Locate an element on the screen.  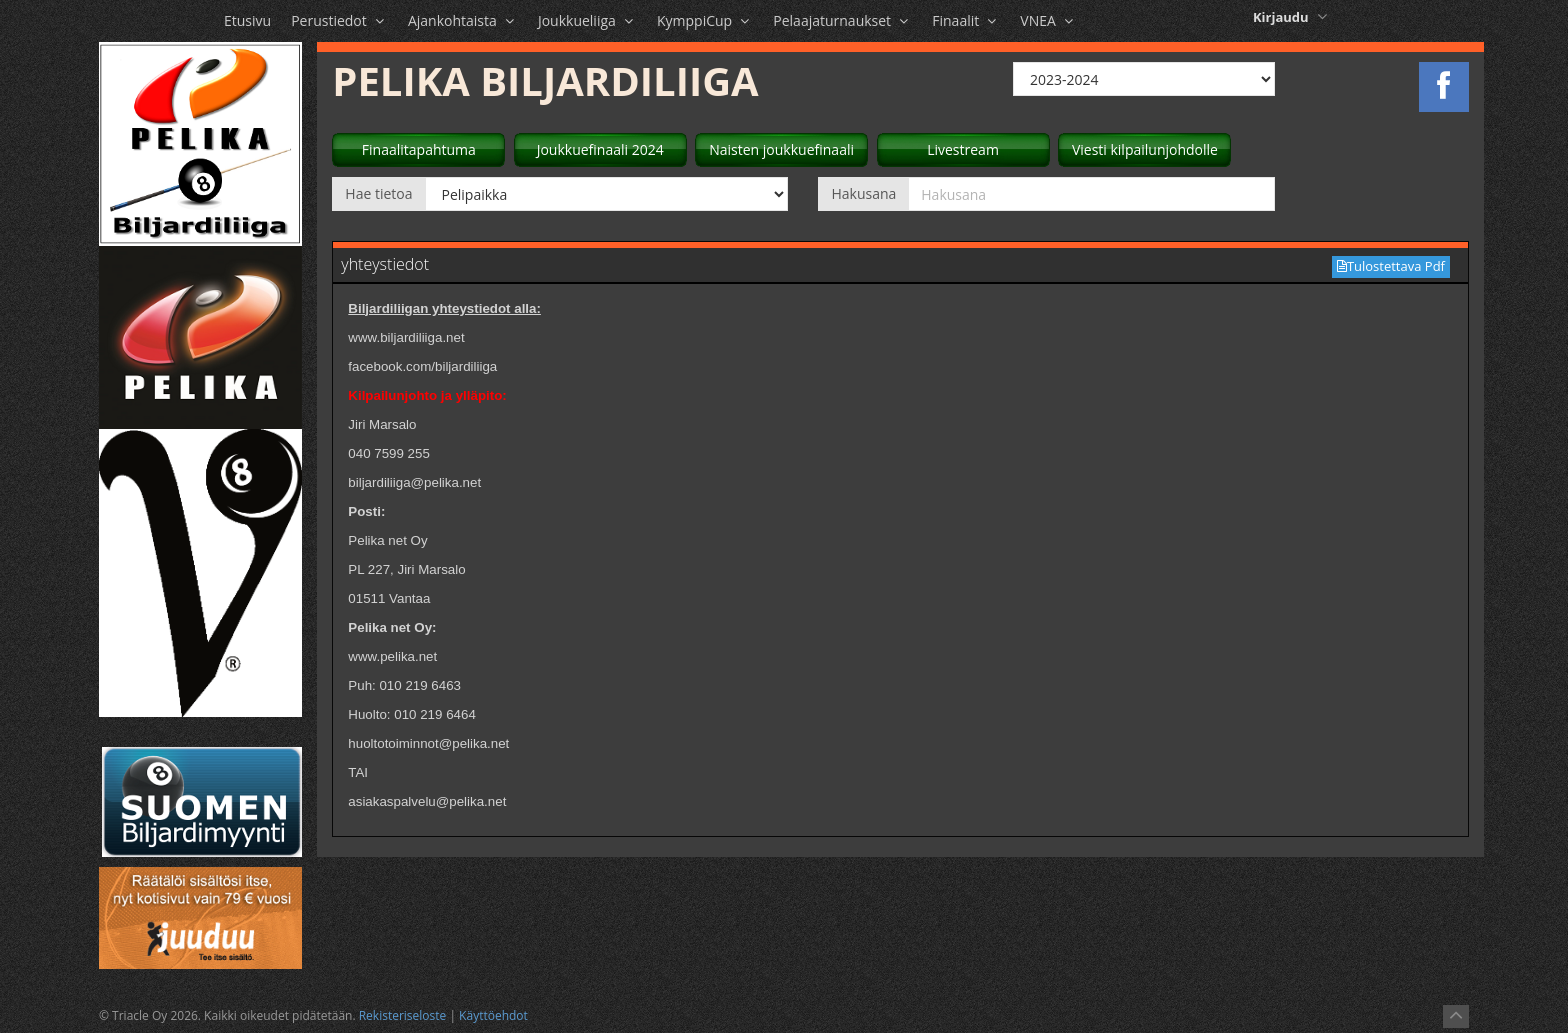
Finaalitapahtuma is located at coordinates (419, 149).